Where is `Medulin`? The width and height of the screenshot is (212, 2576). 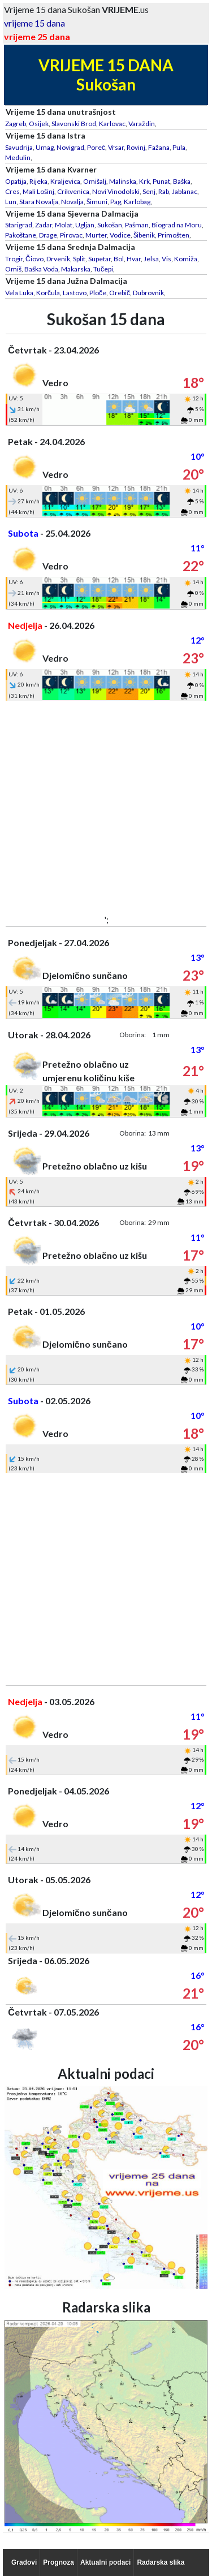 Medulin is located at coordinates (18, 157).